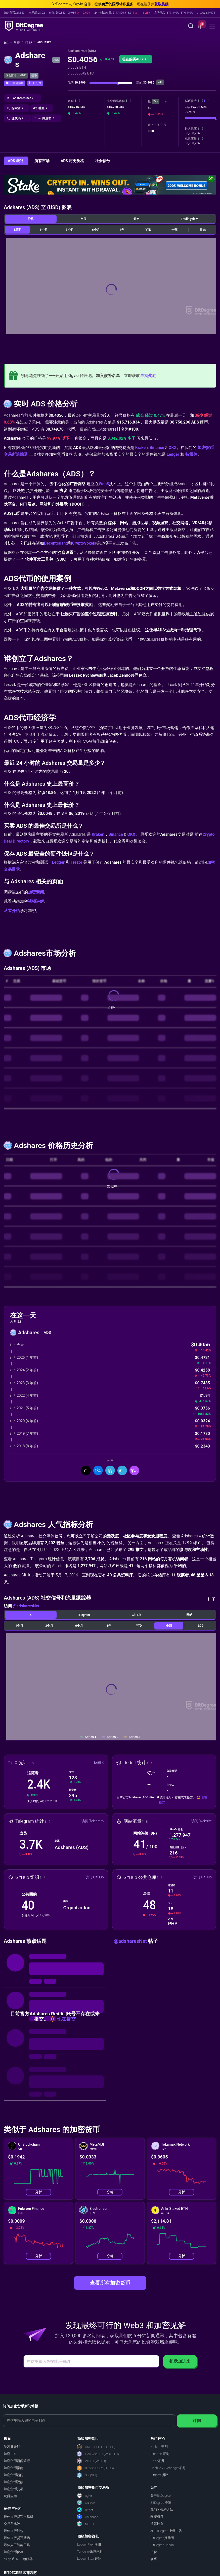  I want to click on 所有市场, so click(42, 161).